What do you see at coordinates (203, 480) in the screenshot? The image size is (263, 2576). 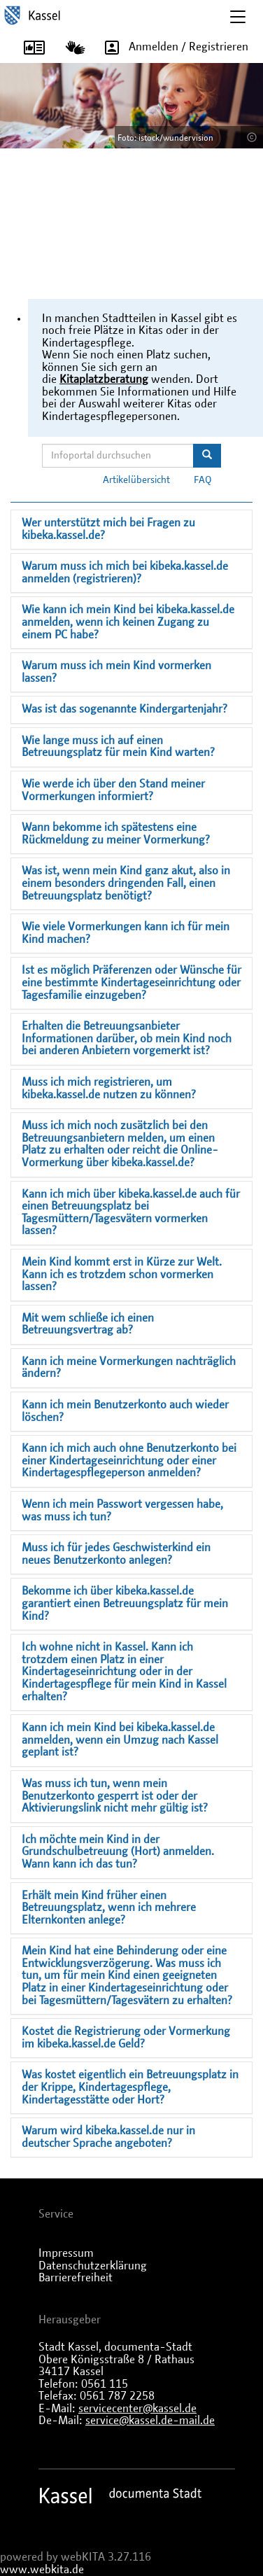 I see `FAQ` at bounding box center [203, 480].